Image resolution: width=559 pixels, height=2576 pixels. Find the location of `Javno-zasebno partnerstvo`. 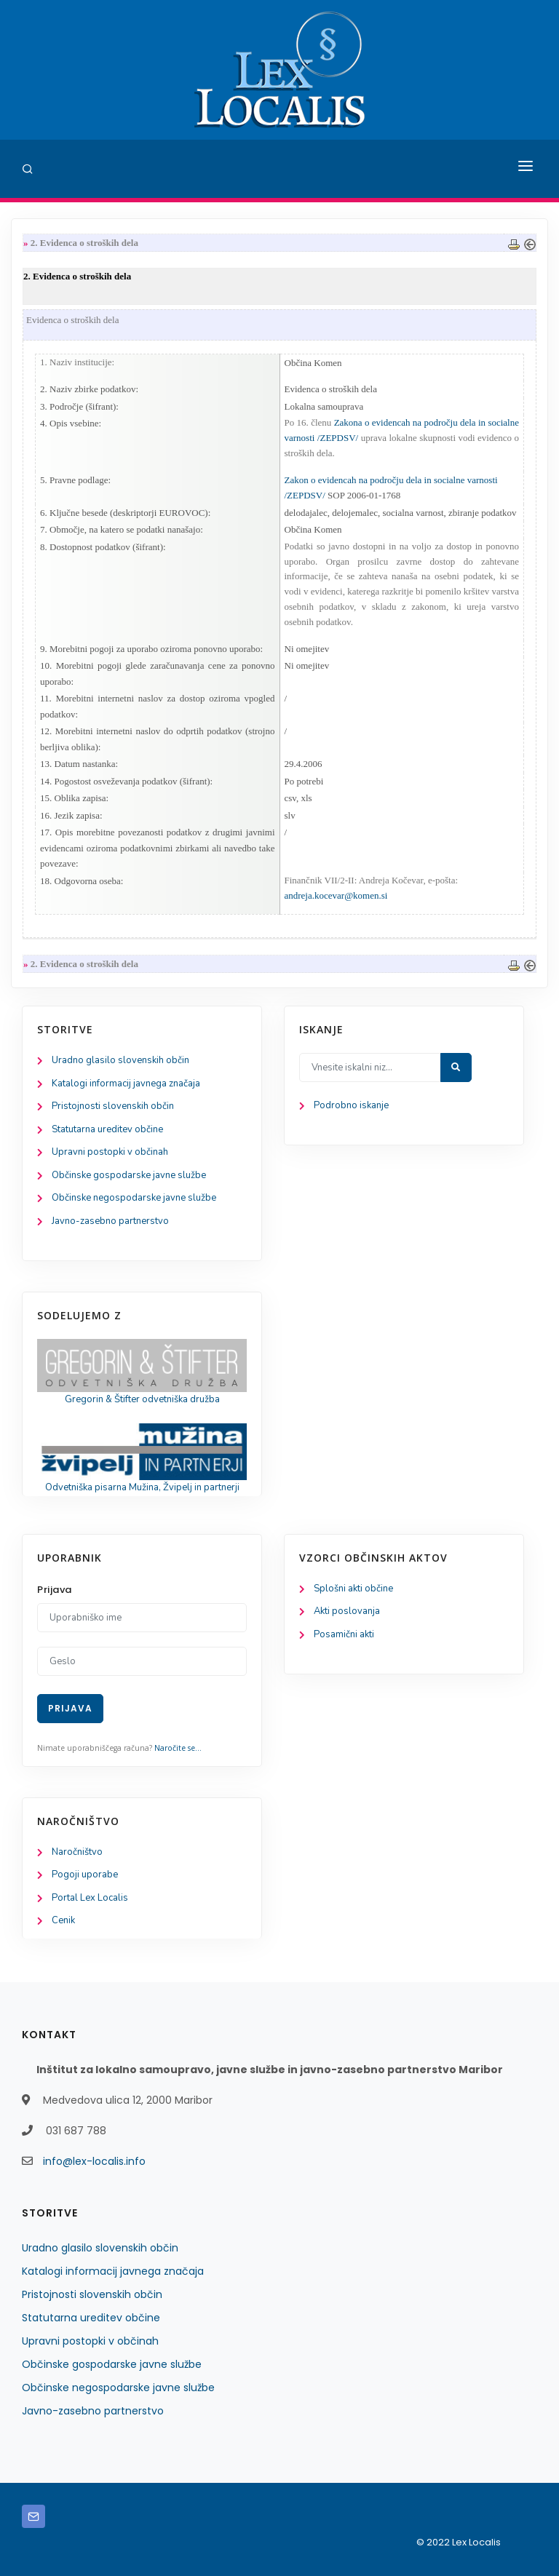

Javno-zasebno partnerstvo is located at coordinates (110, 1221).